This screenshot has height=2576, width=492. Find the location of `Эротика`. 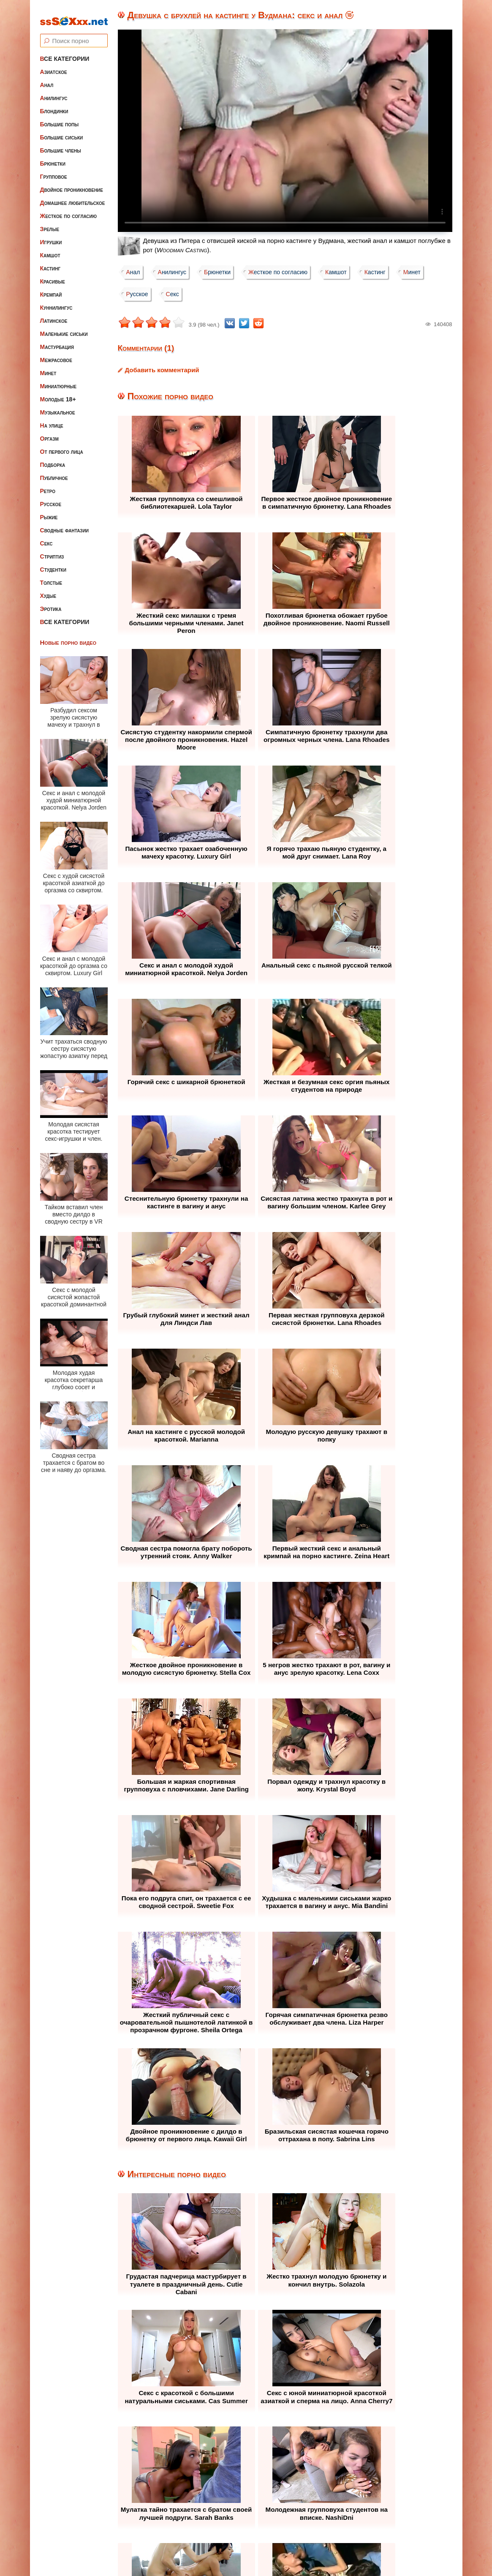

Эротика is located at coordinates (51, 603).